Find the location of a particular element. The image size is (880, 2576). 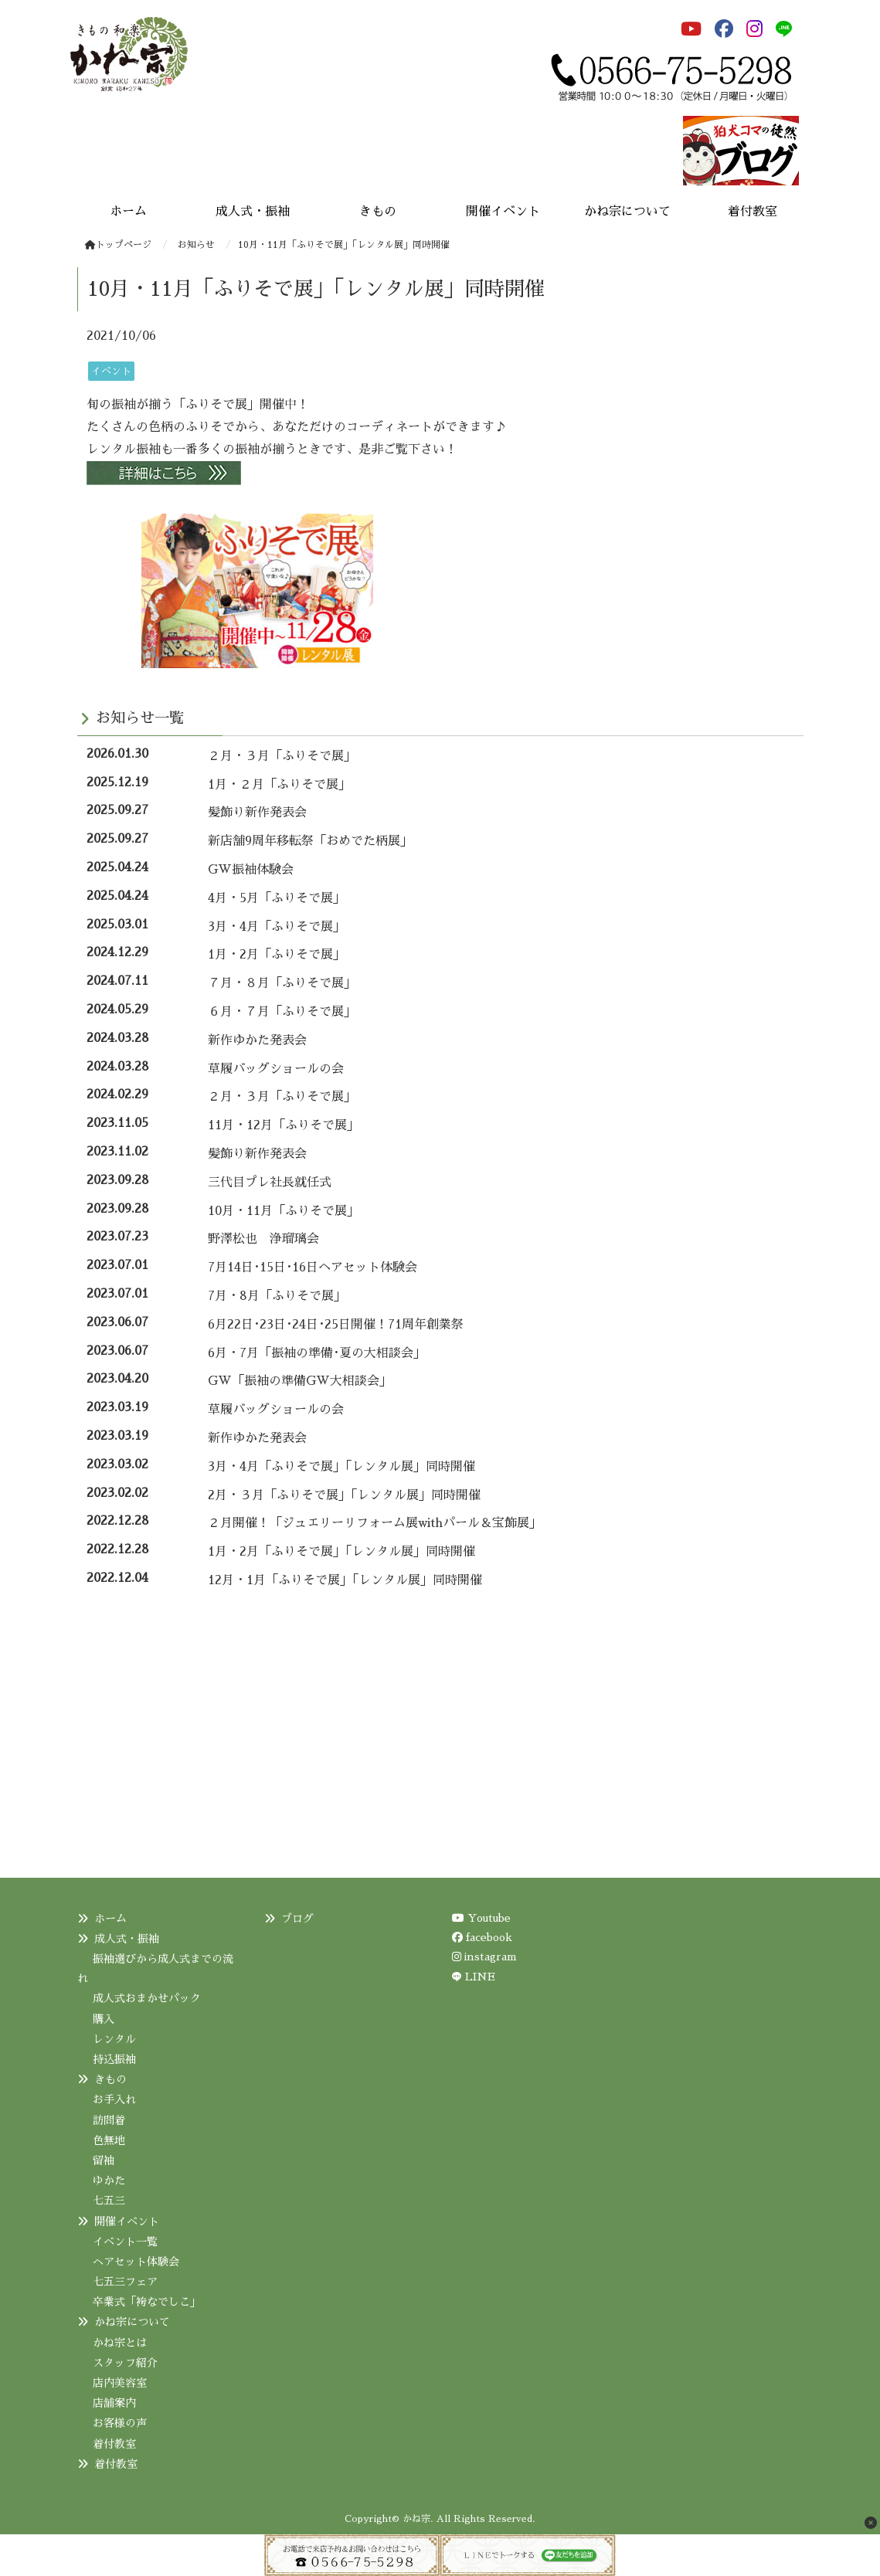

新作ゆかた発表会 is located at coordinates (257, 1040).